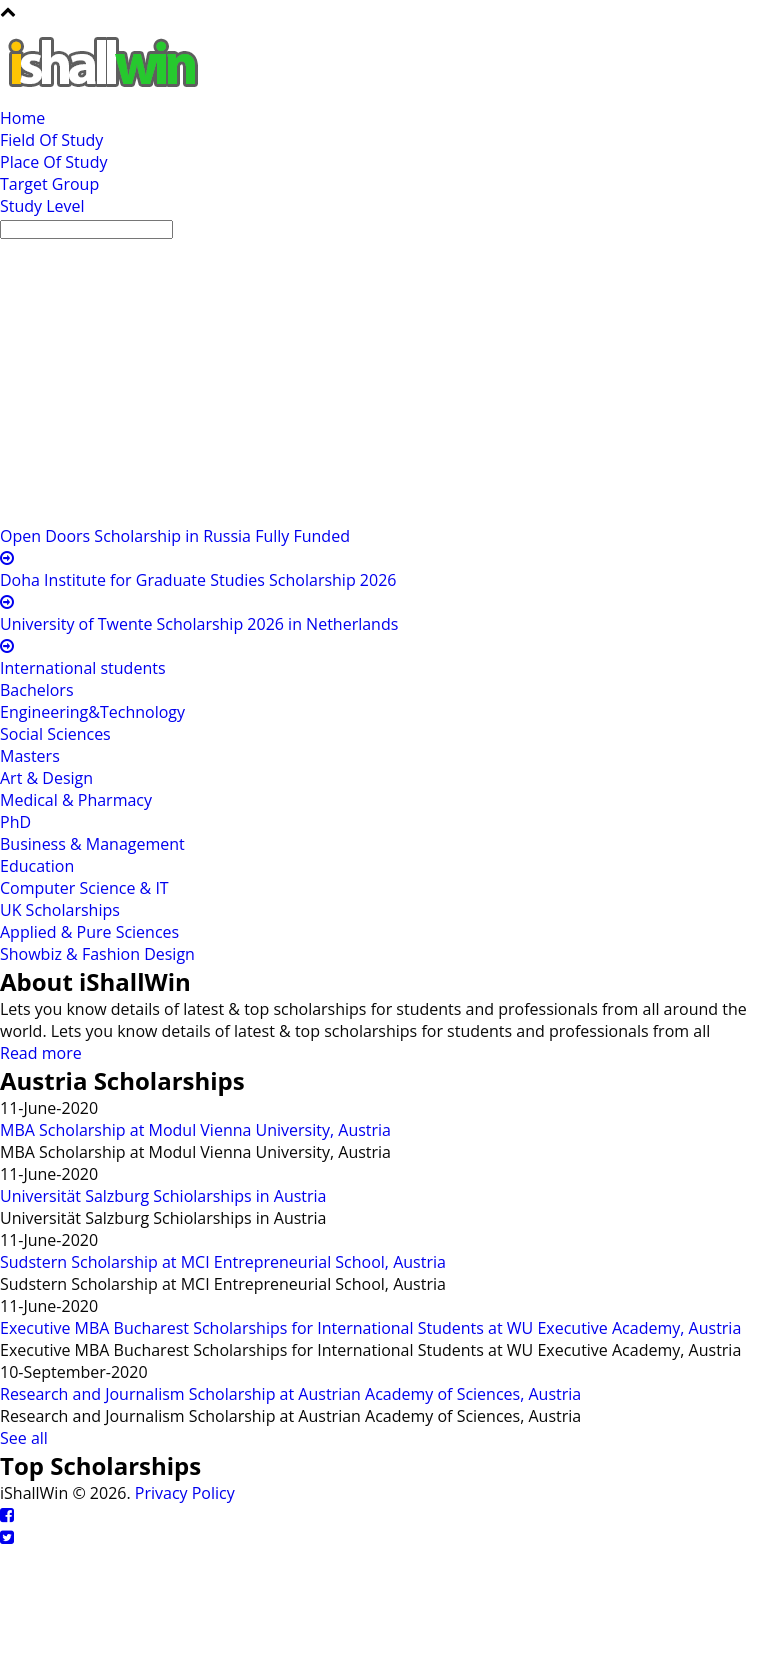  Describe the element at coordinates (15, 822) in the screenshot. I see `PhD` at that location.